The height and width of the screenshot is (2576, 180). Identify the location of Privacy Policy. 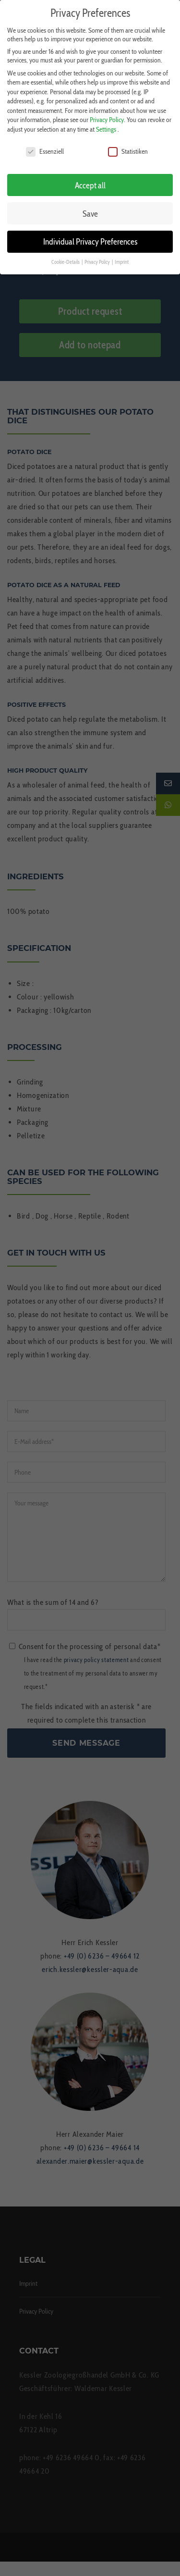
(107, 114).